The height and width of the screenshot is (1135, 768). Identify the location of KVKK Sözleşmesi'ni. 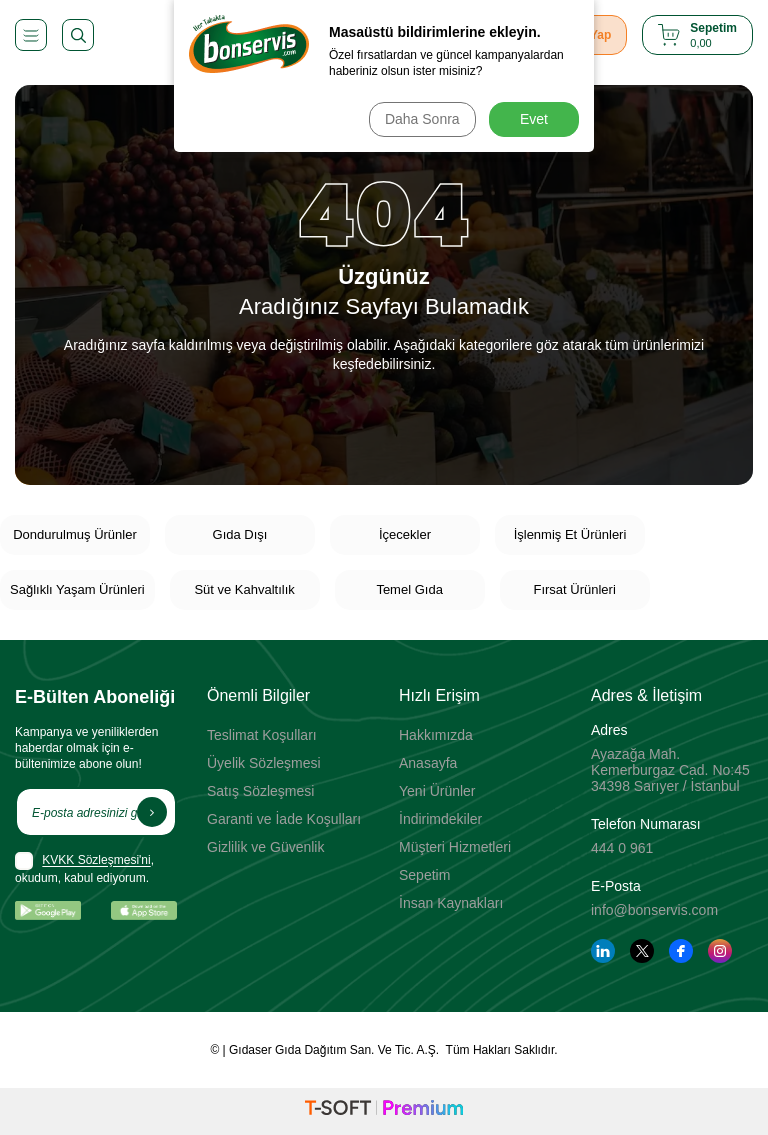
(96, 861).